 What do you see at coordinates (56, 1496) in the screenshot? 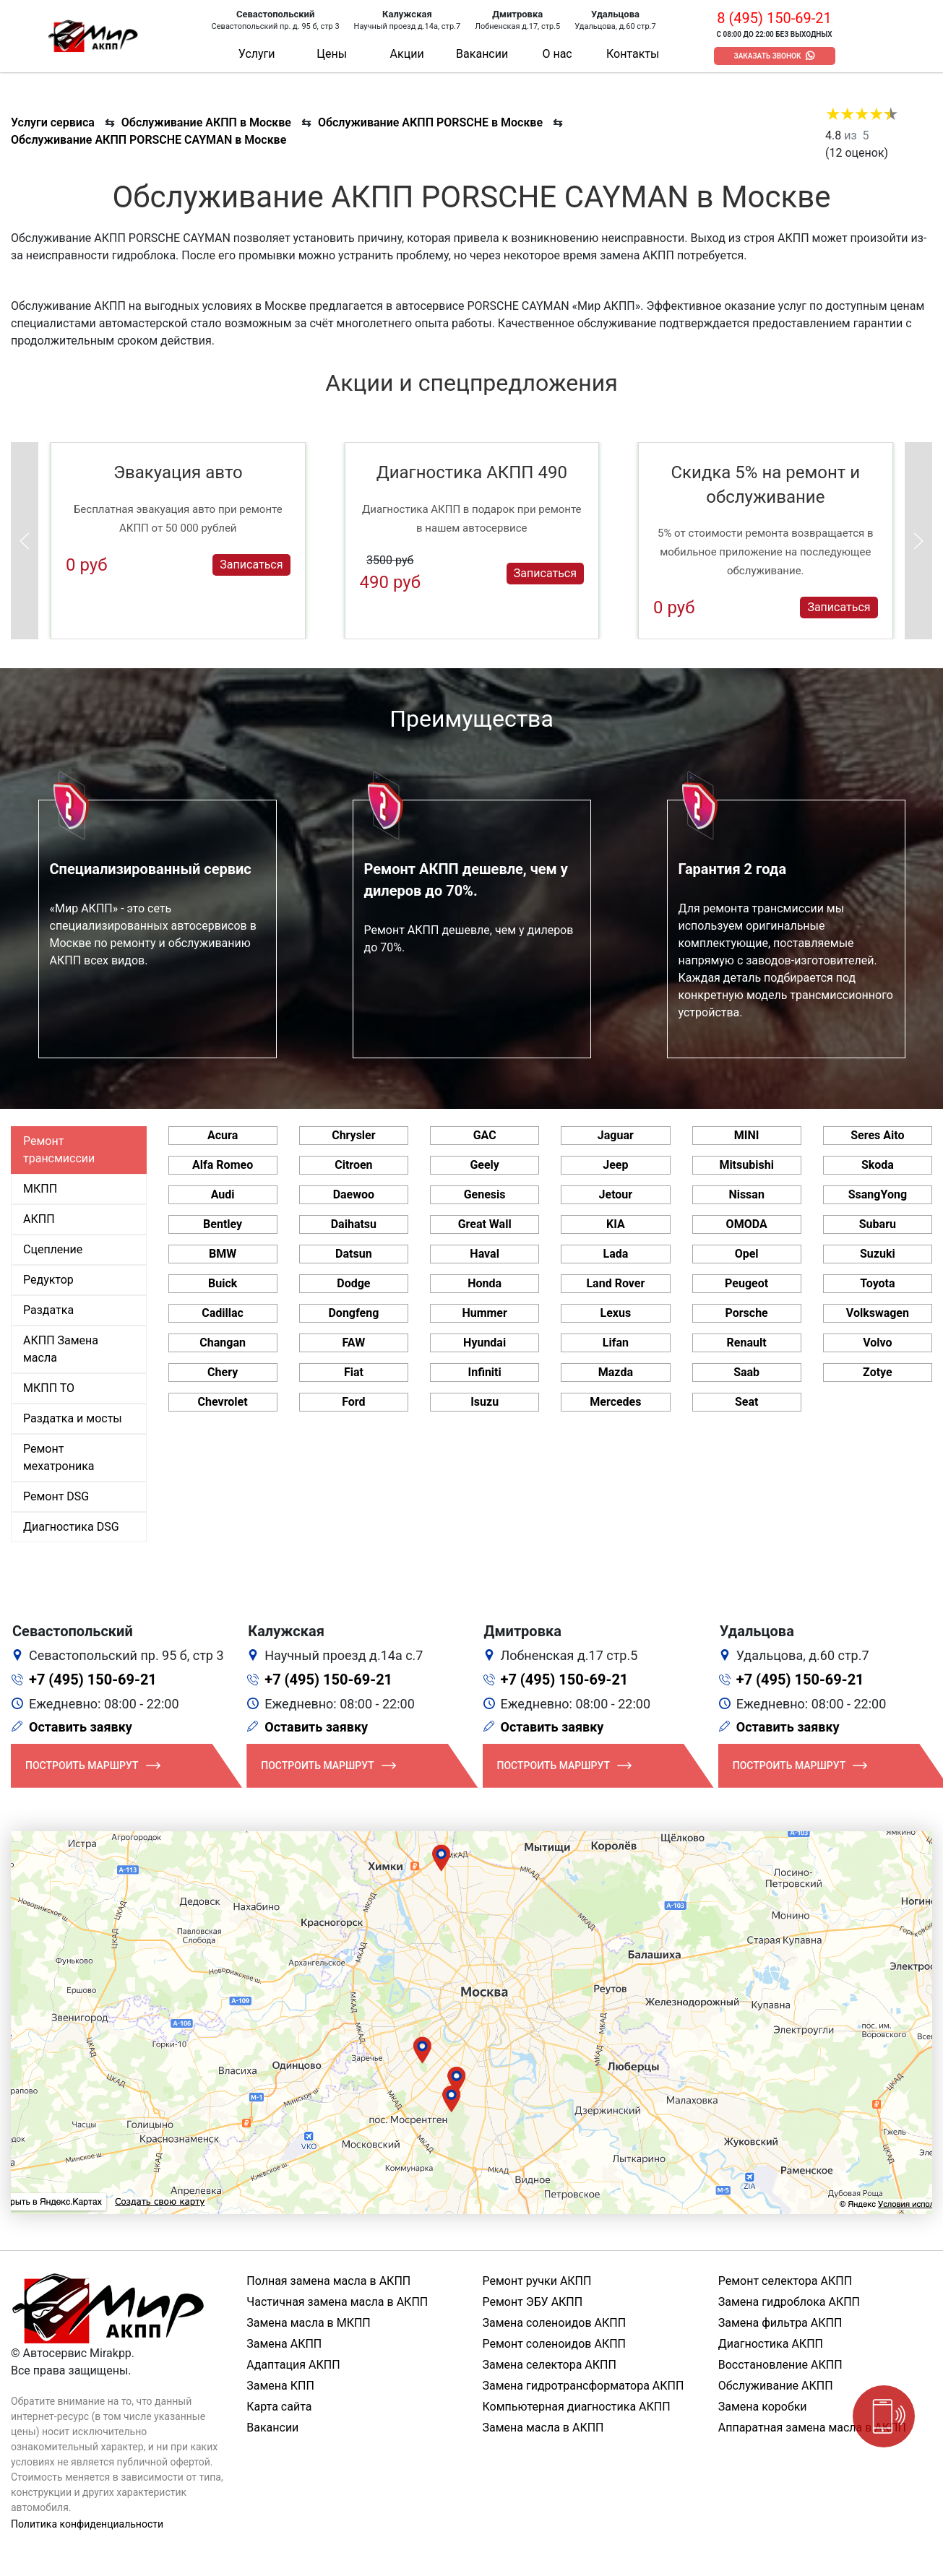
I see `Ремонт DSG [tab]` at bounding box center [56, 1496].